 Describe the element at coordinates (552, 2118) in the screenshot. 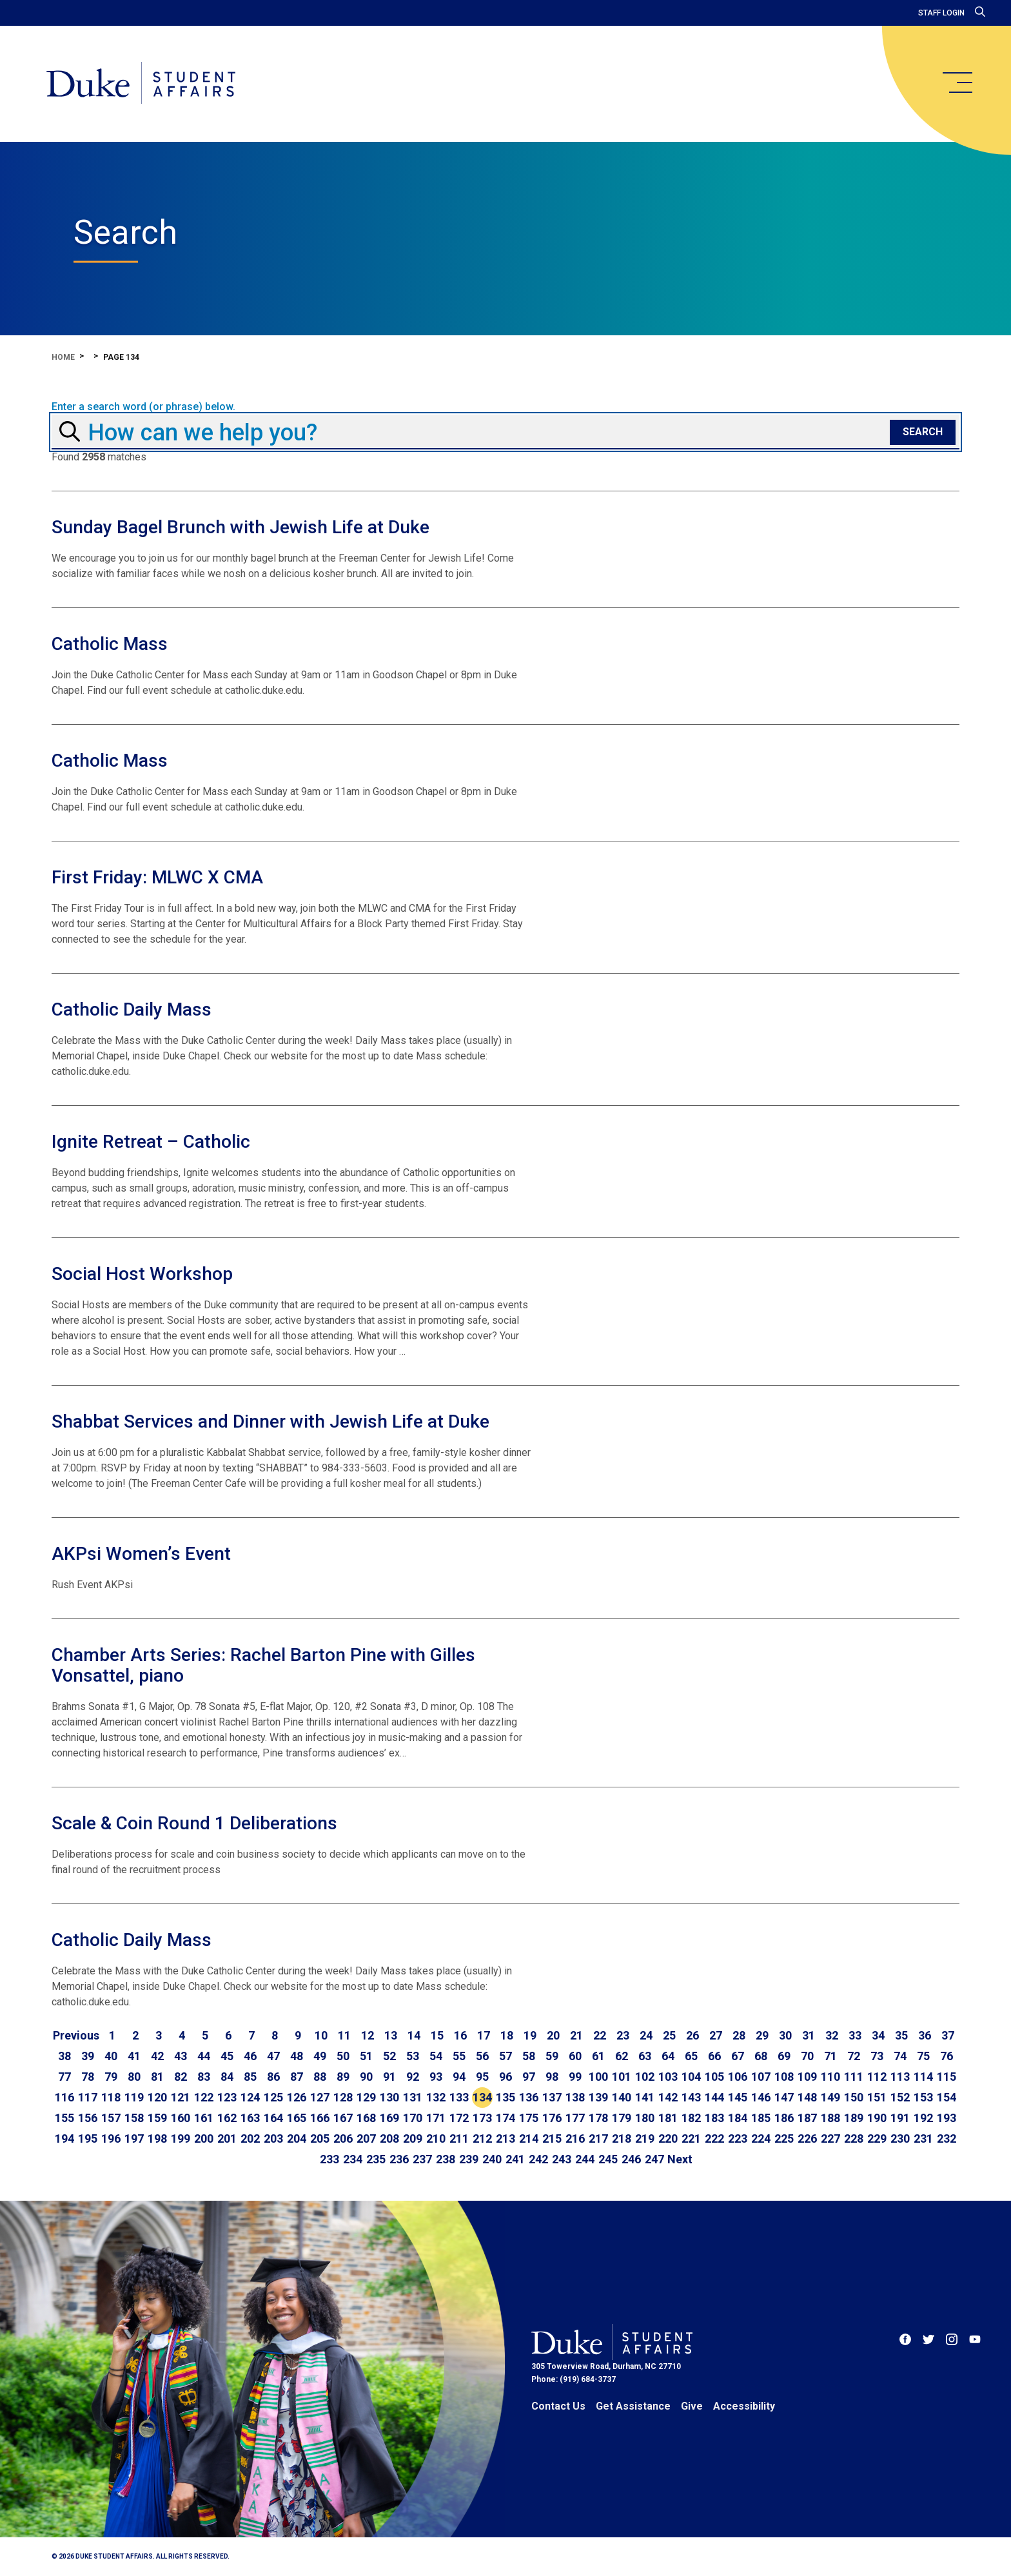

I see `176` at that location.